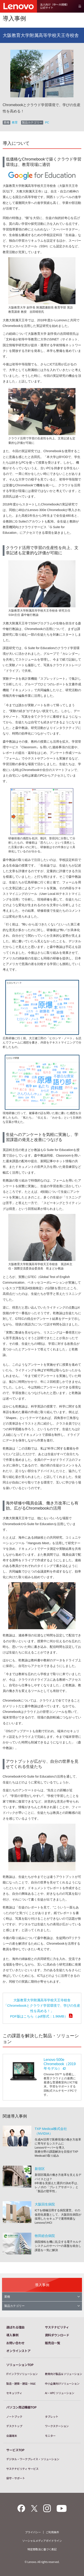 The width and height of the screenshot is (84, 2576). I want to click on 業種, so click(42, 2296).